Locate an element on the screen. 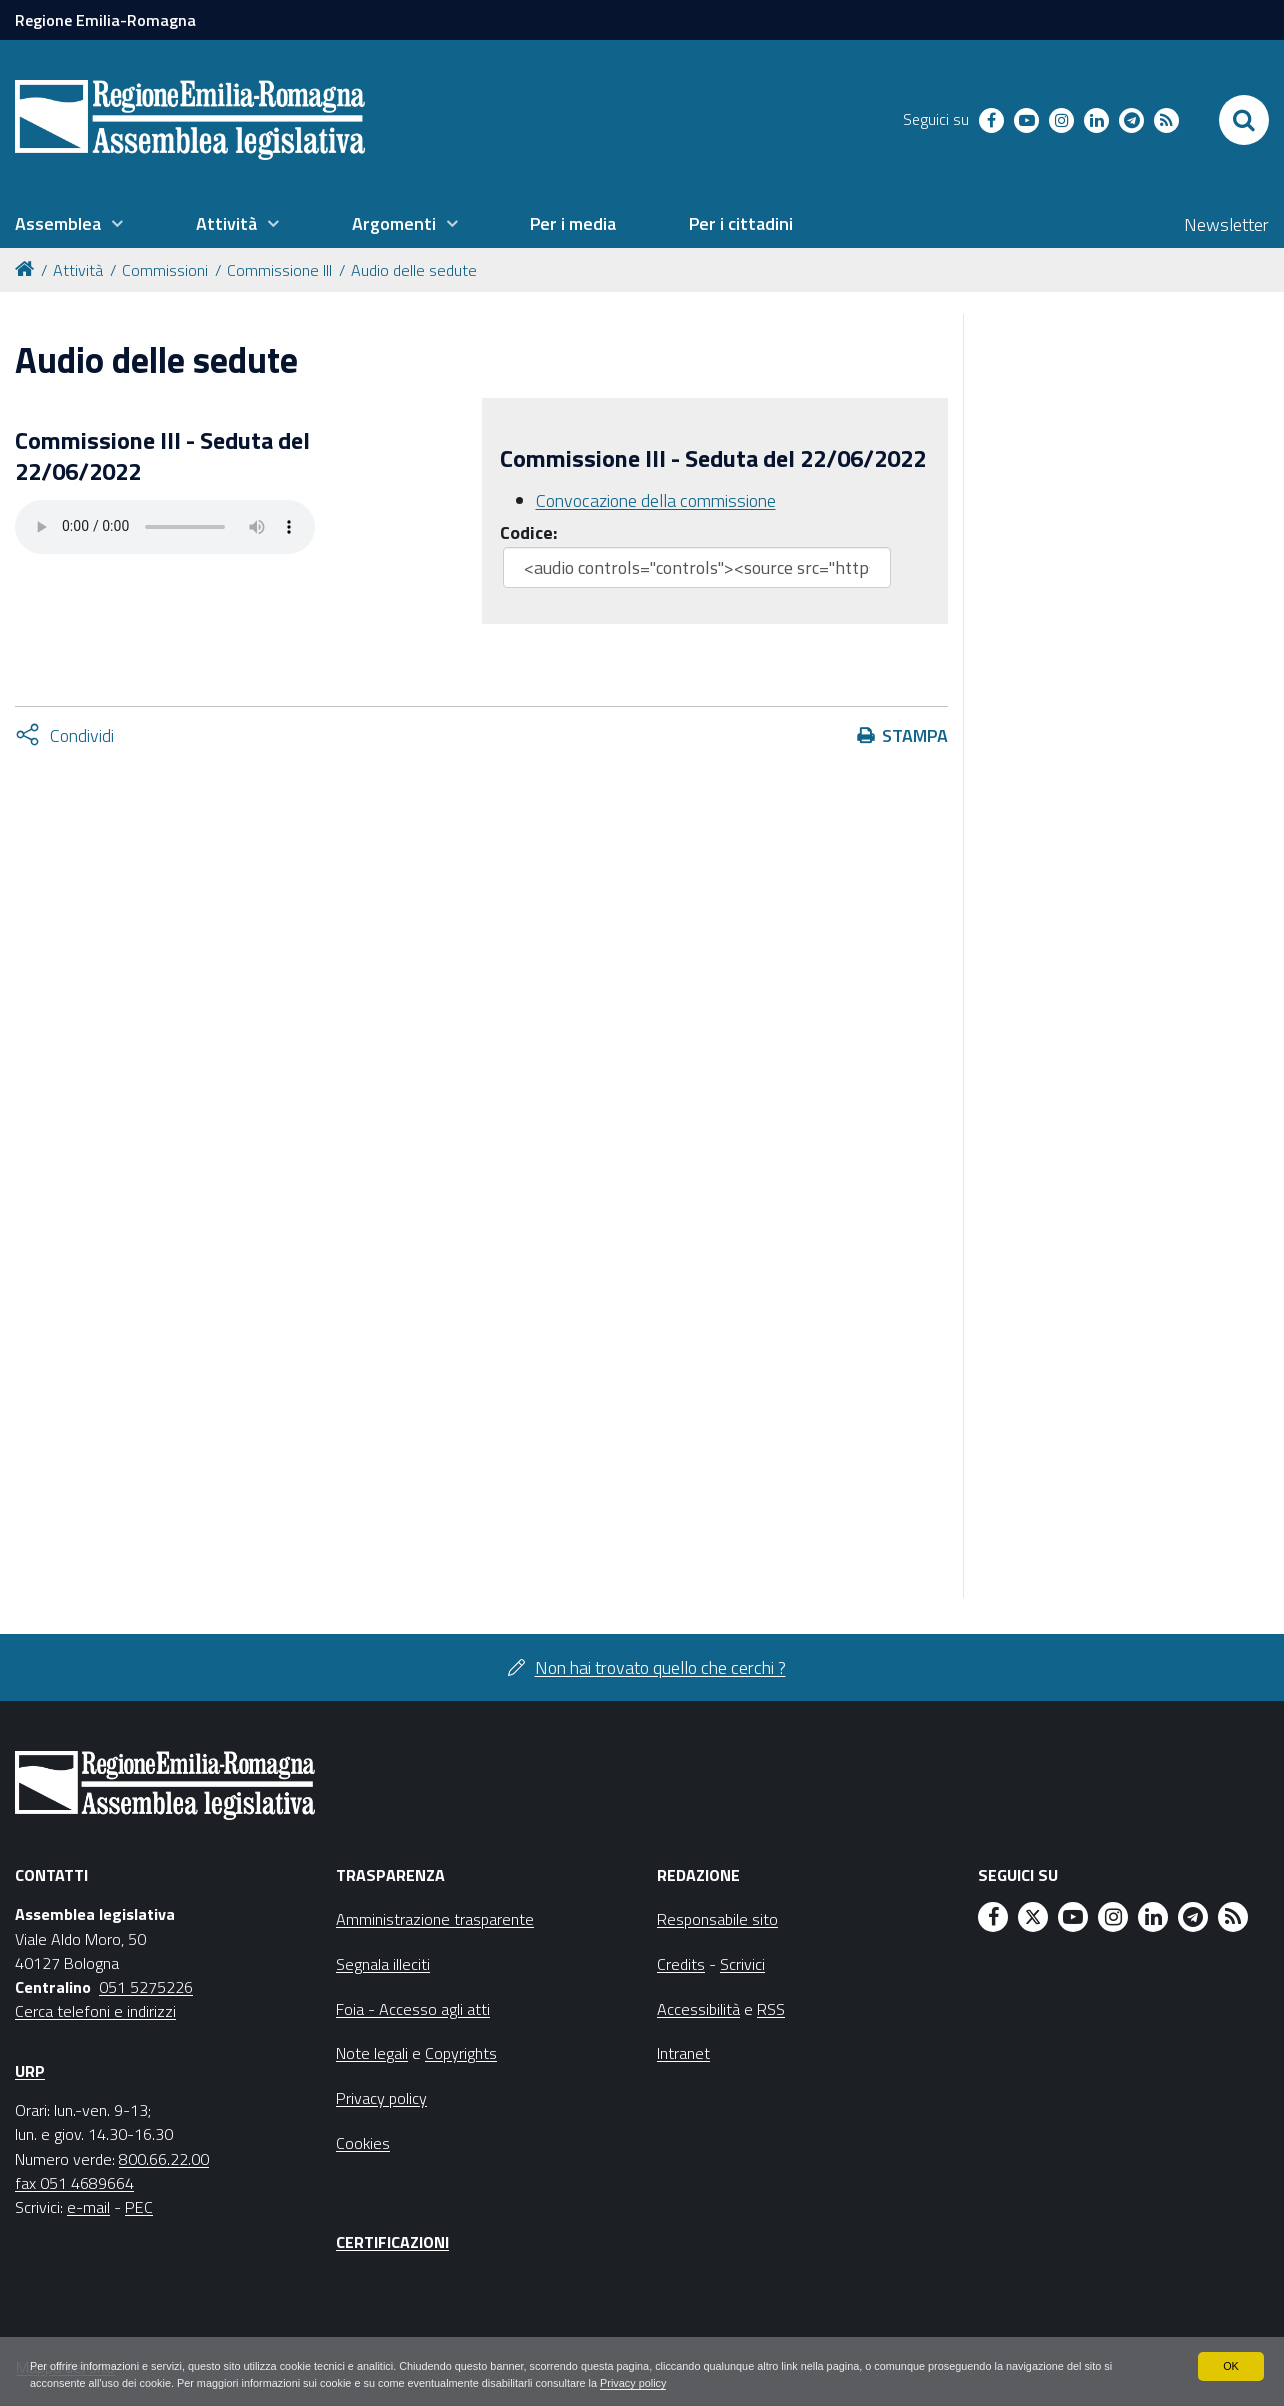  Note legali is located at coordinates (372, 2053).